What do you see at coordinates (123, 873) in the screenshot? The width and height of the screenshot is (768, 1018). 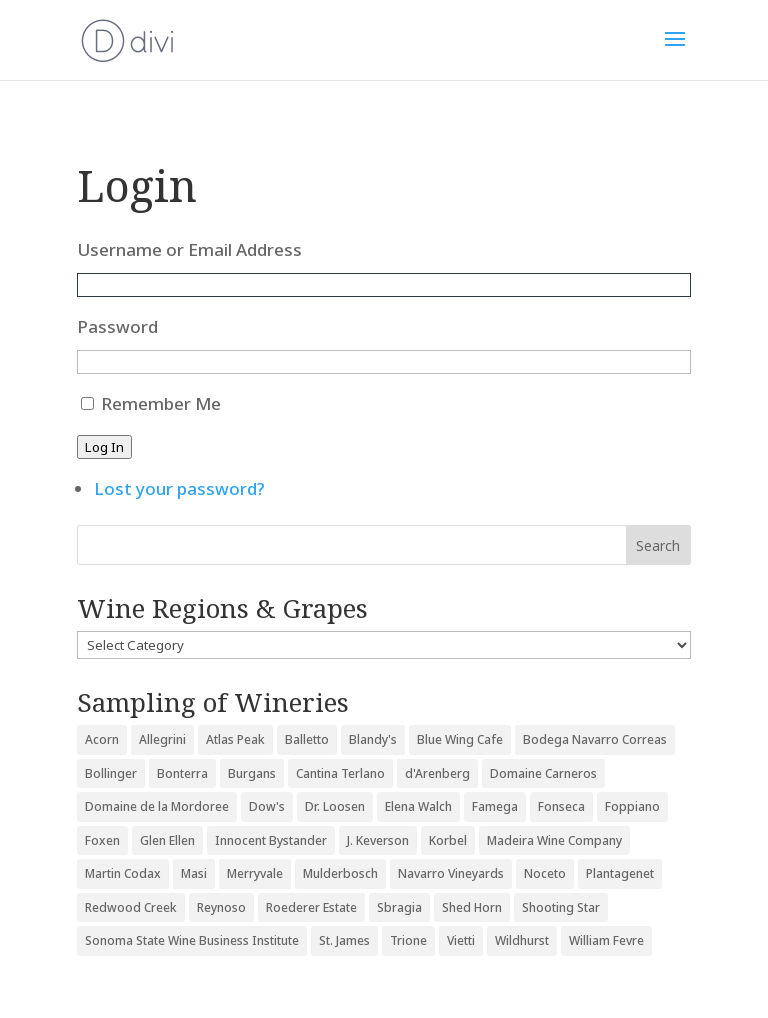 I see `Martin Codax [Martin Codax (6 items)]` at bounding box center [123, 873].